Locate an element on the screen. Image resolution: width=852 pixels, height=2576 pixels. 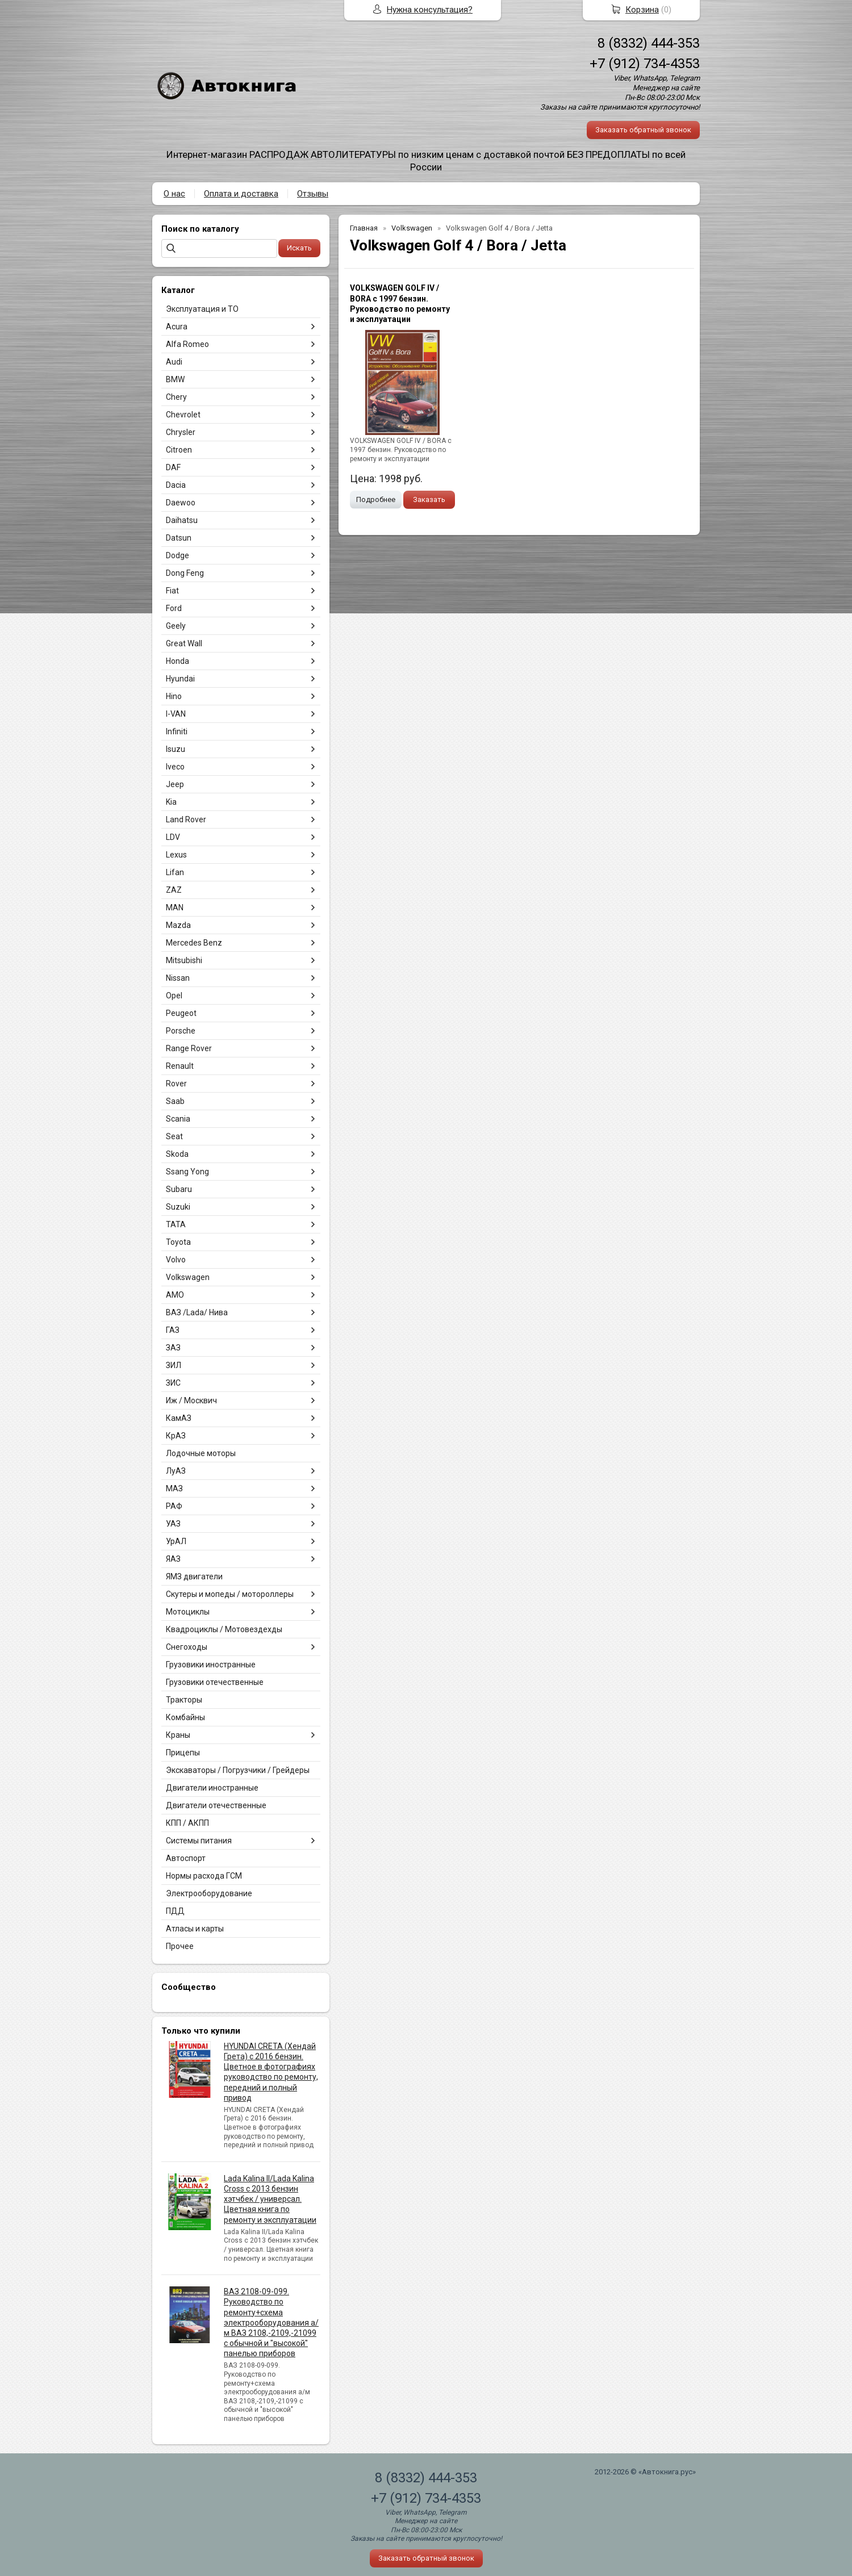
Комбайны is located at coordinates (185, 1717).